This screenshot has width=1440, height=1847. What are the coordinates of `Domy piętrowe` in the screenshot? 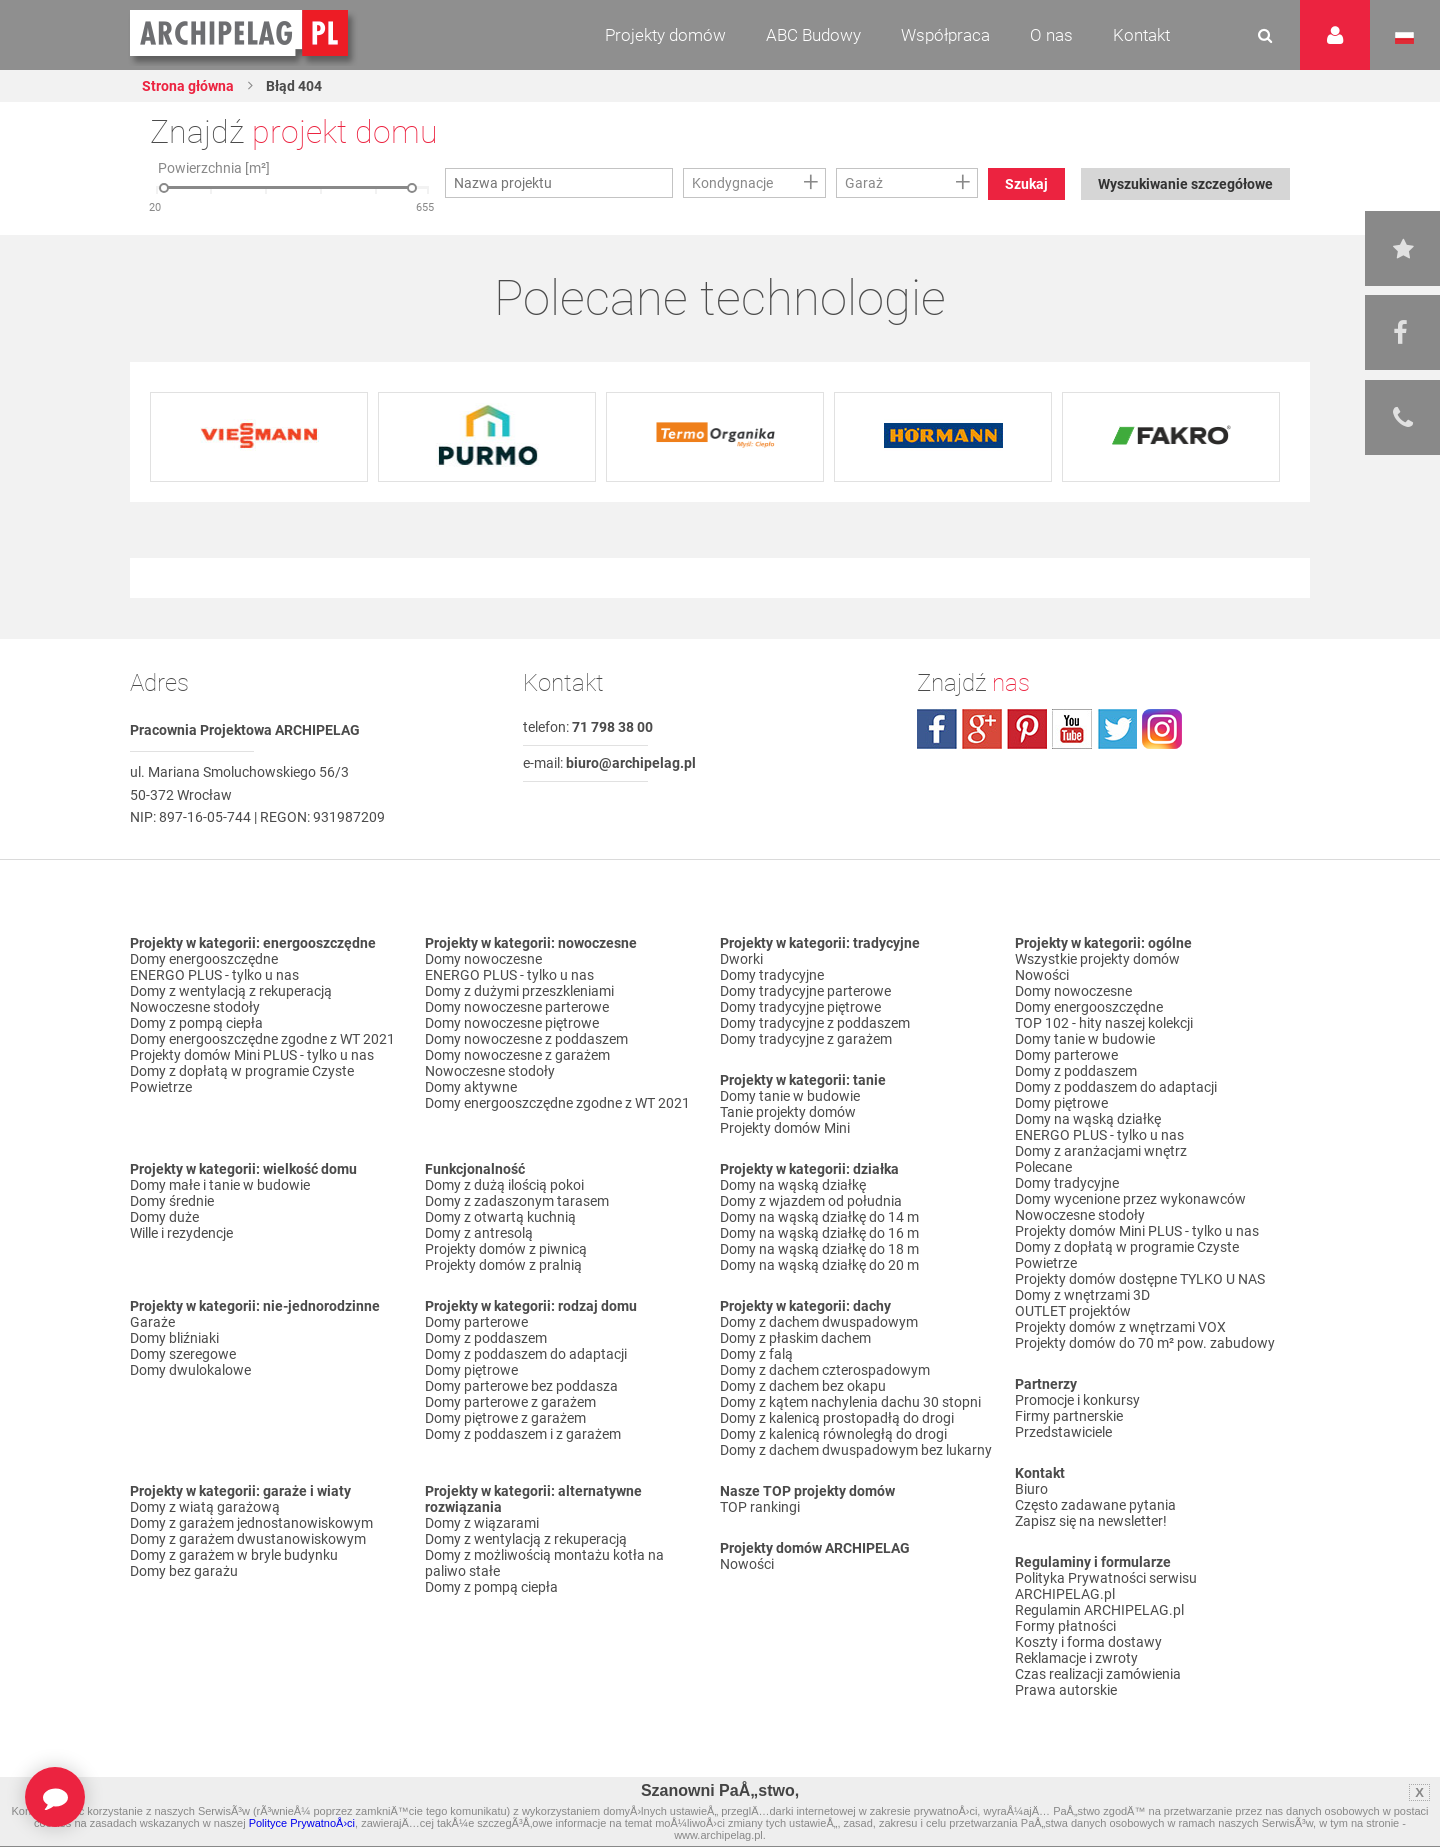 It's located at (471, 1370).